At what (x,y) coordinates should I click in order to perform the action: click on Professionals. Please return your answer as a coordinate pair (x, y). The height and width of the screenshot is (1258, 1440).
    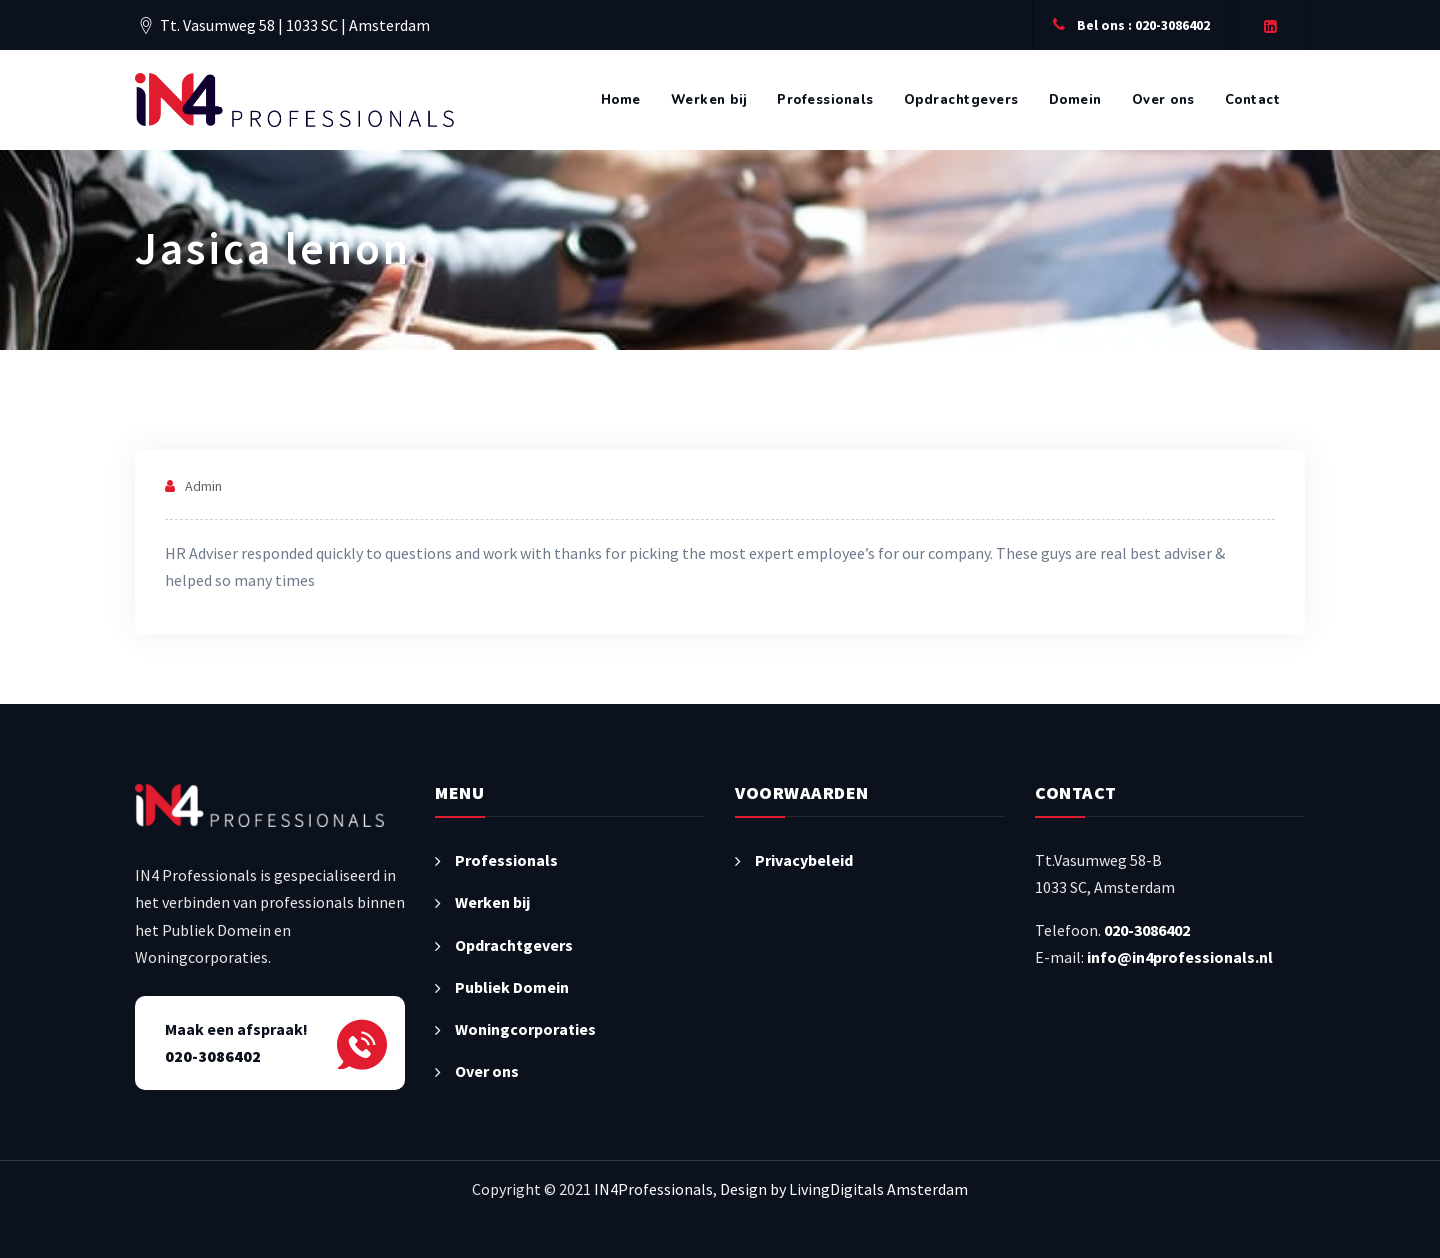
    Looking at the image, I should click on (825, 100).